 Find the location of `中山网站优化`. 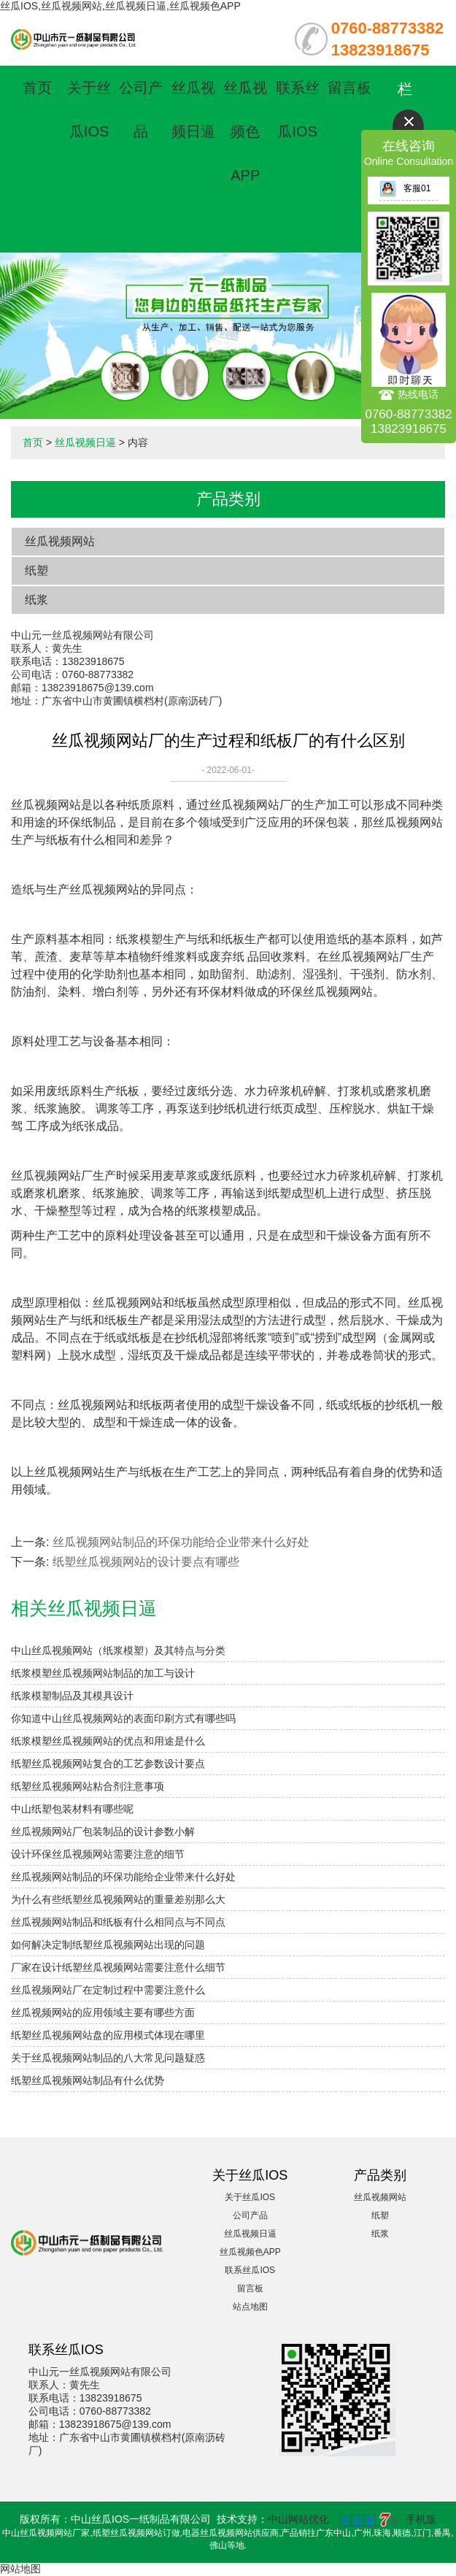

中山网站优化 is located at coordinates (298, 2519).